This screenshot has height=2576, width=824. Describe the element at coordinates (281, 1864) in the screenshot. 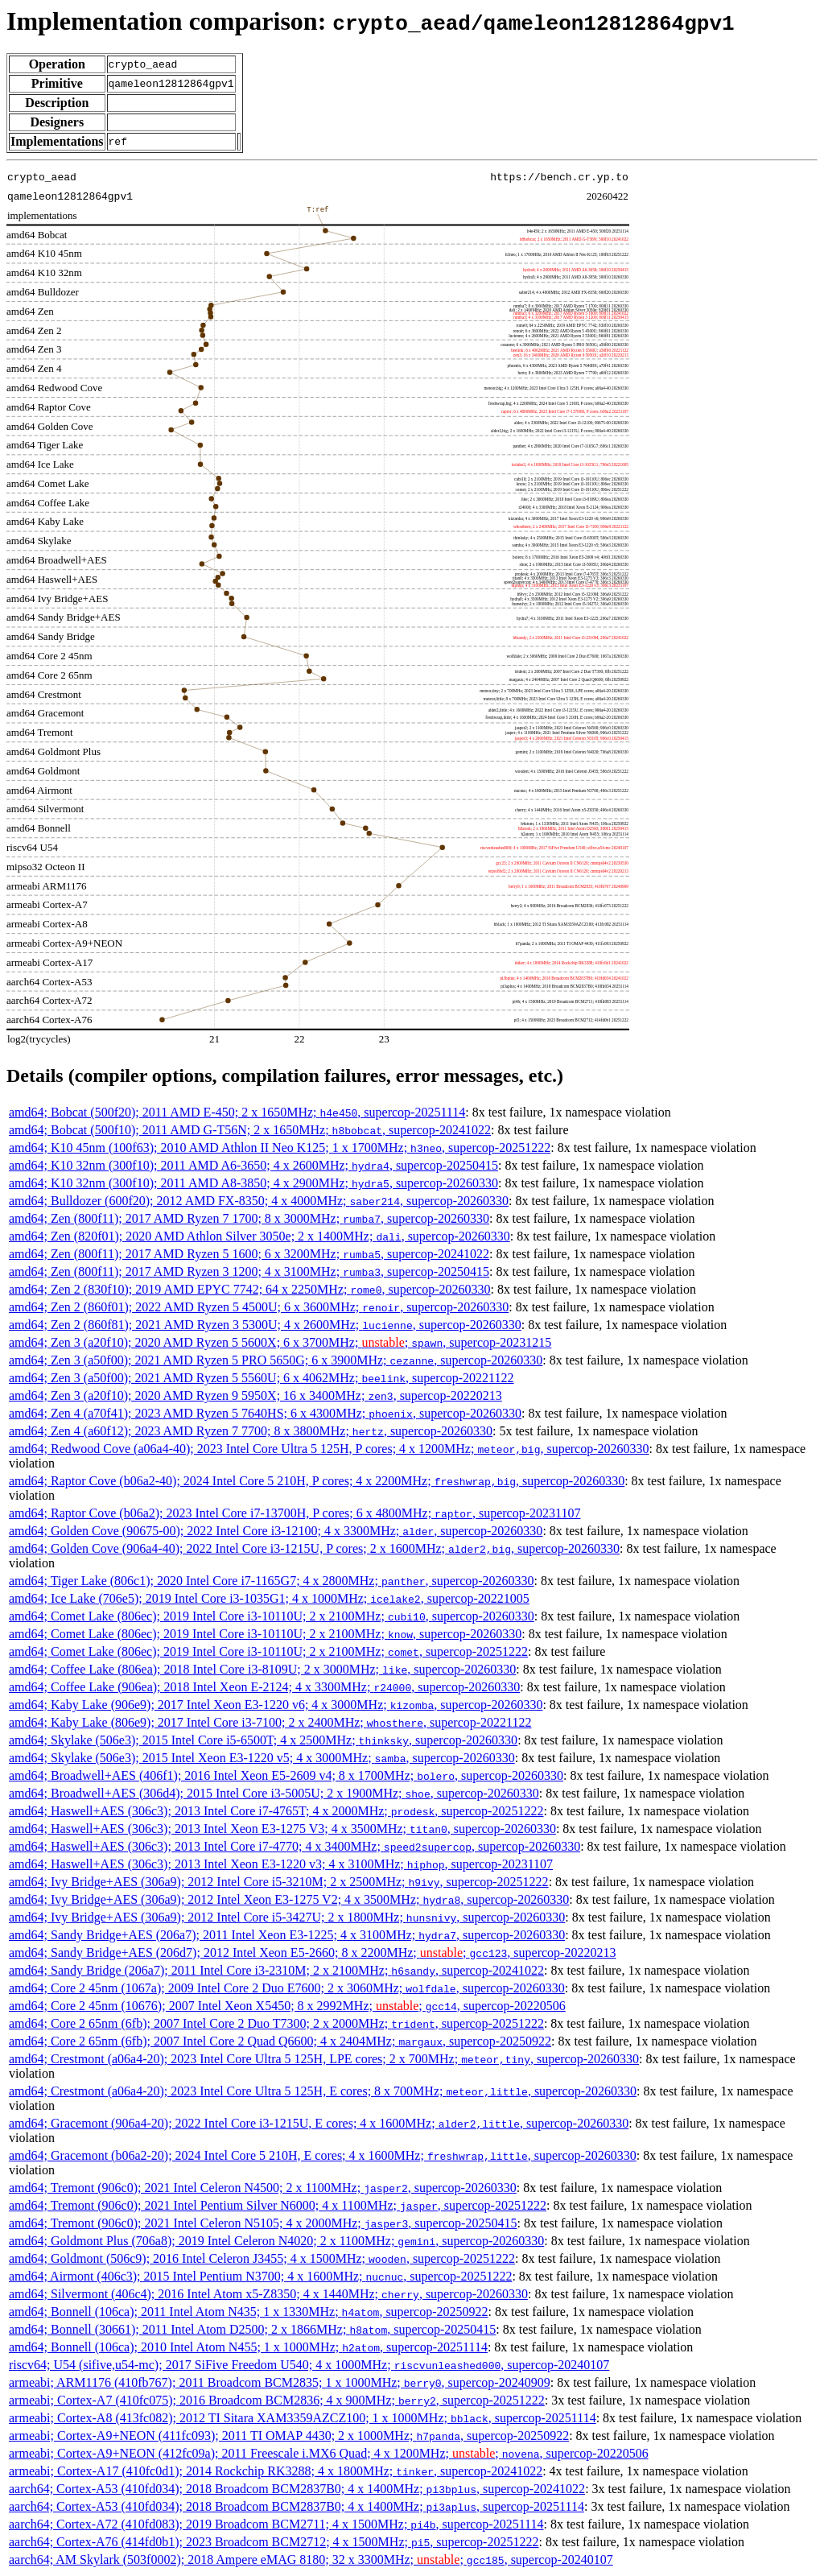

I see `amd64; Haswell+AES (306c3); 2013 Intel Xeon E3-1220 v3; 4 x 3100MHz; , supercop-20231107` at that location.